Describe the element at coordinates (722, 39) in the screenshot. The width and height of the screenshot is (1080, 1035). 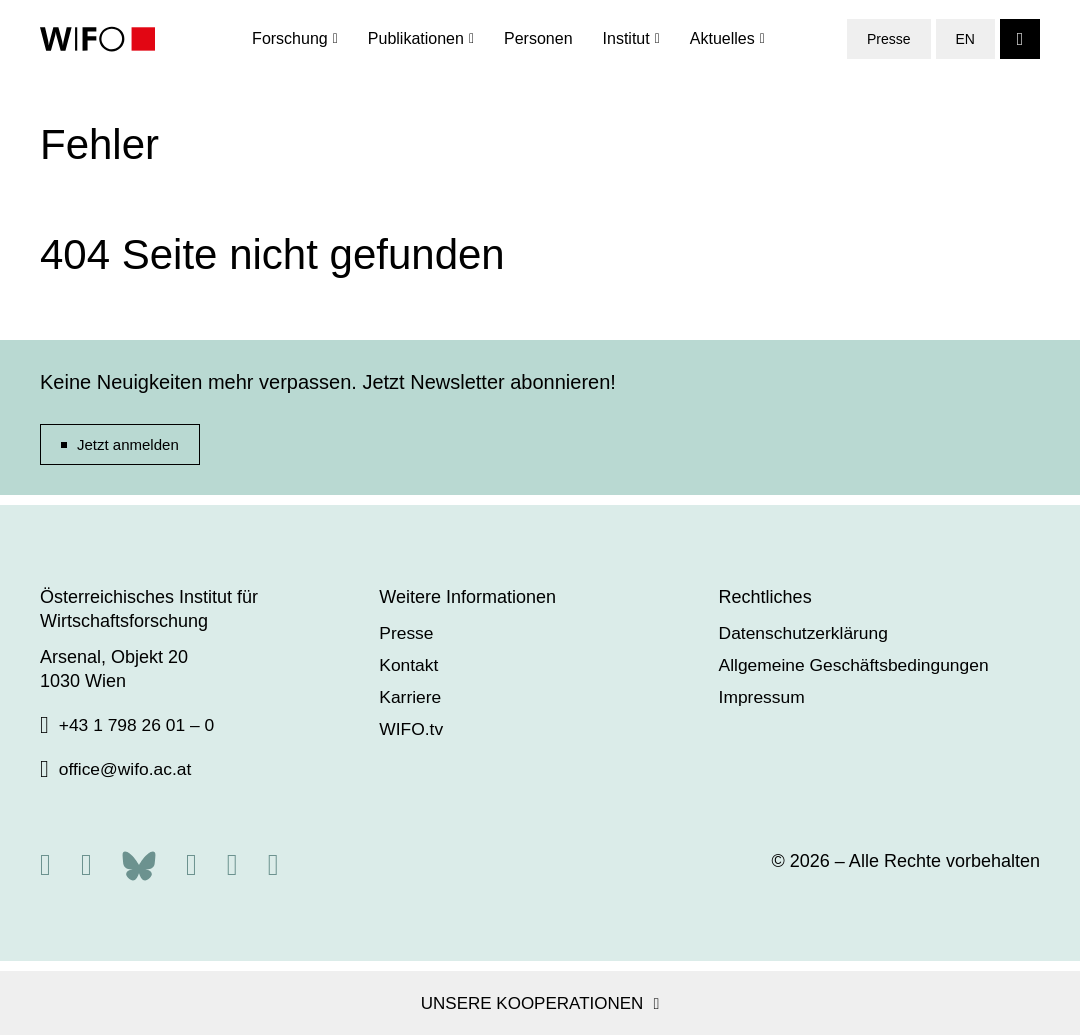
I see `Aktuelles` at that location.